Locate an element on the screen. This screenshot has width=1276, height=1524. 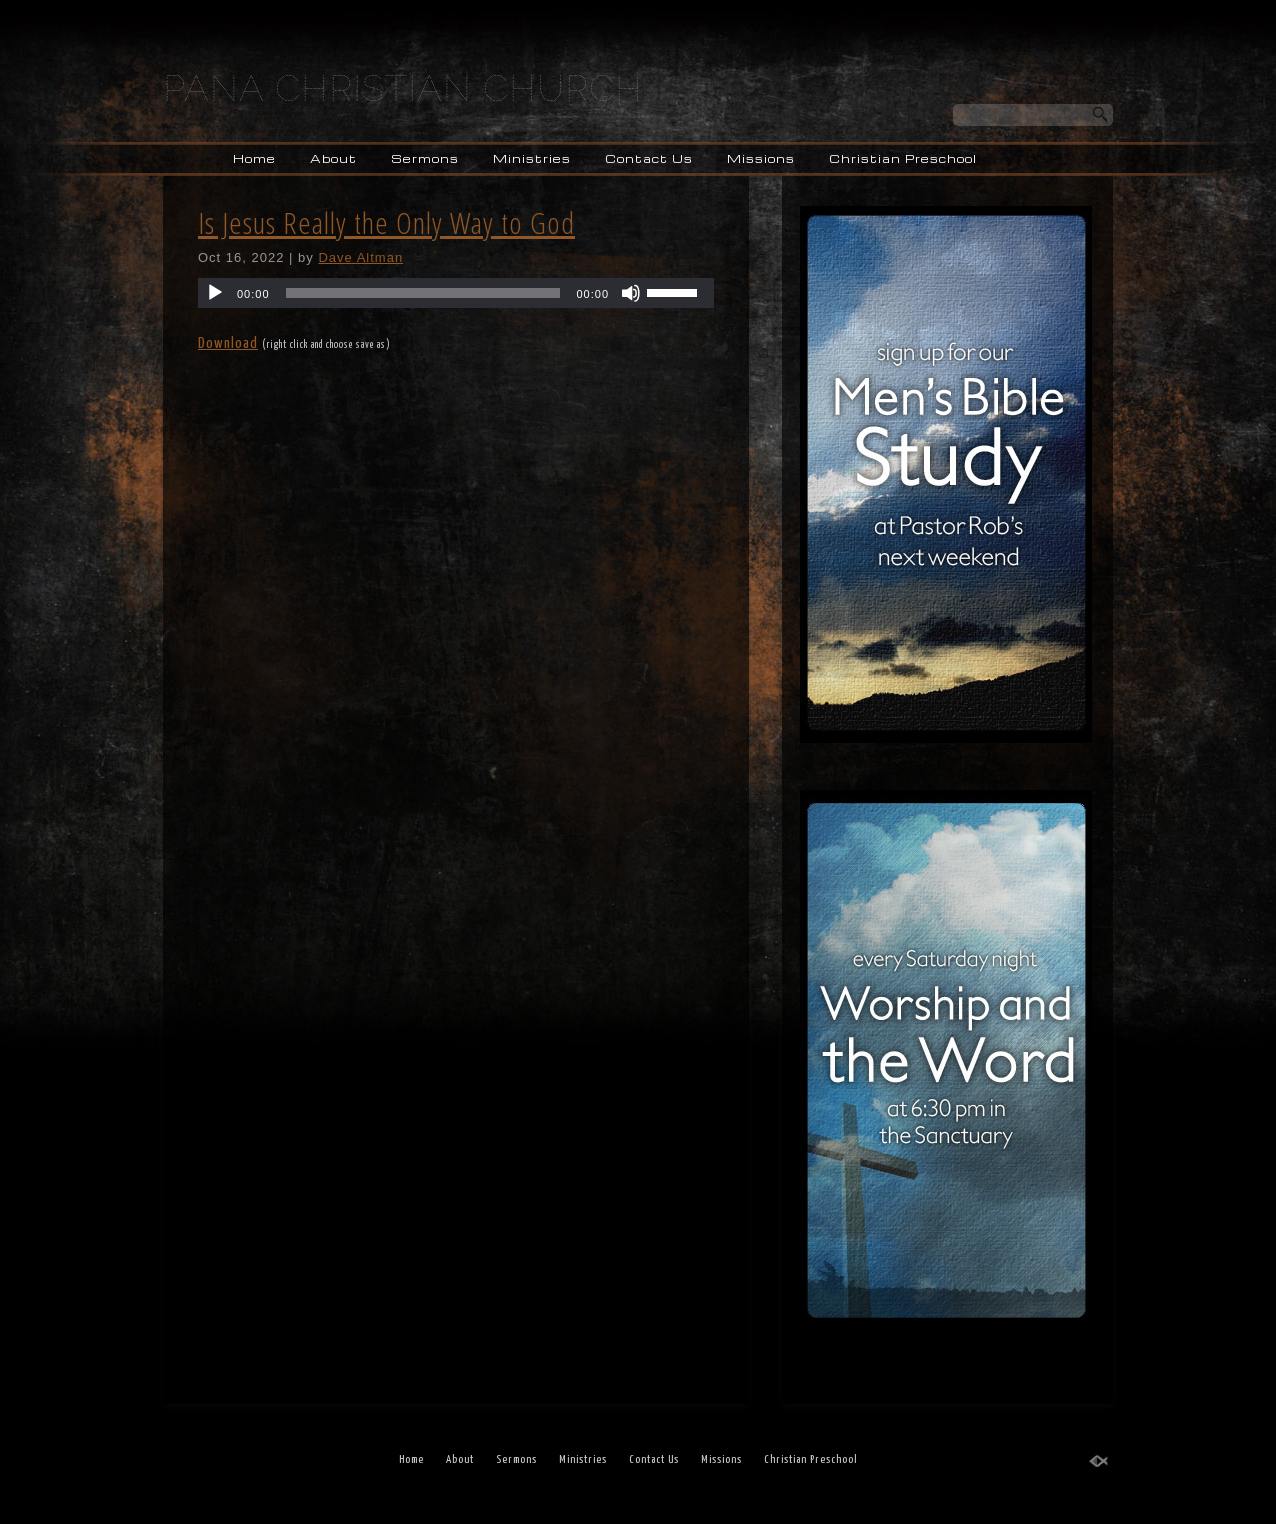
About is located at coordinates (333, 158).